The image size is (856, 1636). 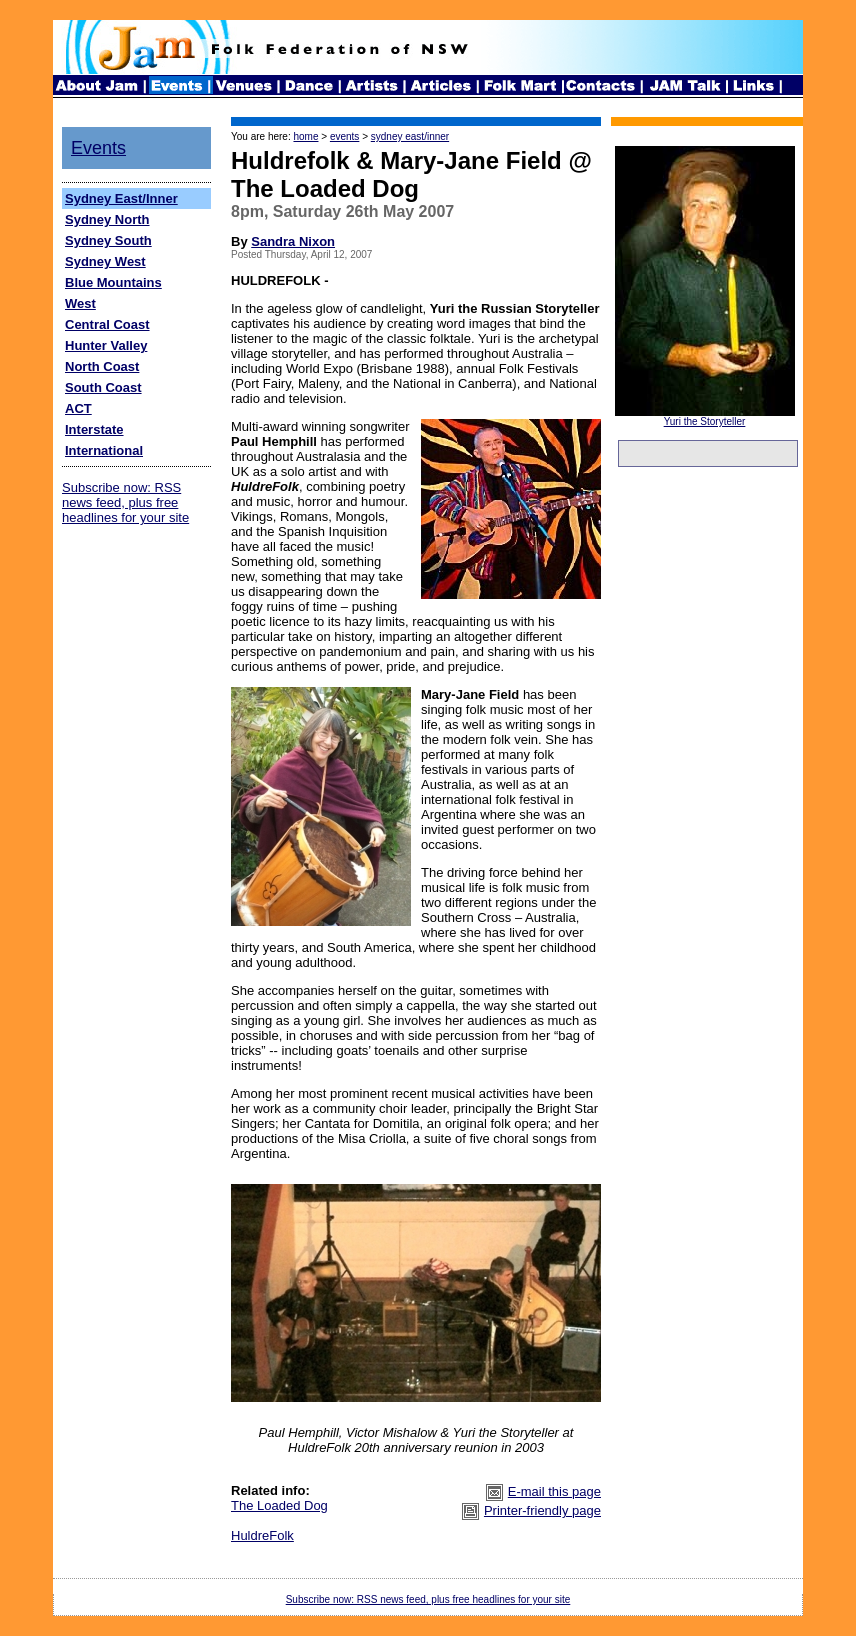 I want to click on The Loaded Dog, so click(x=279, y=1505).